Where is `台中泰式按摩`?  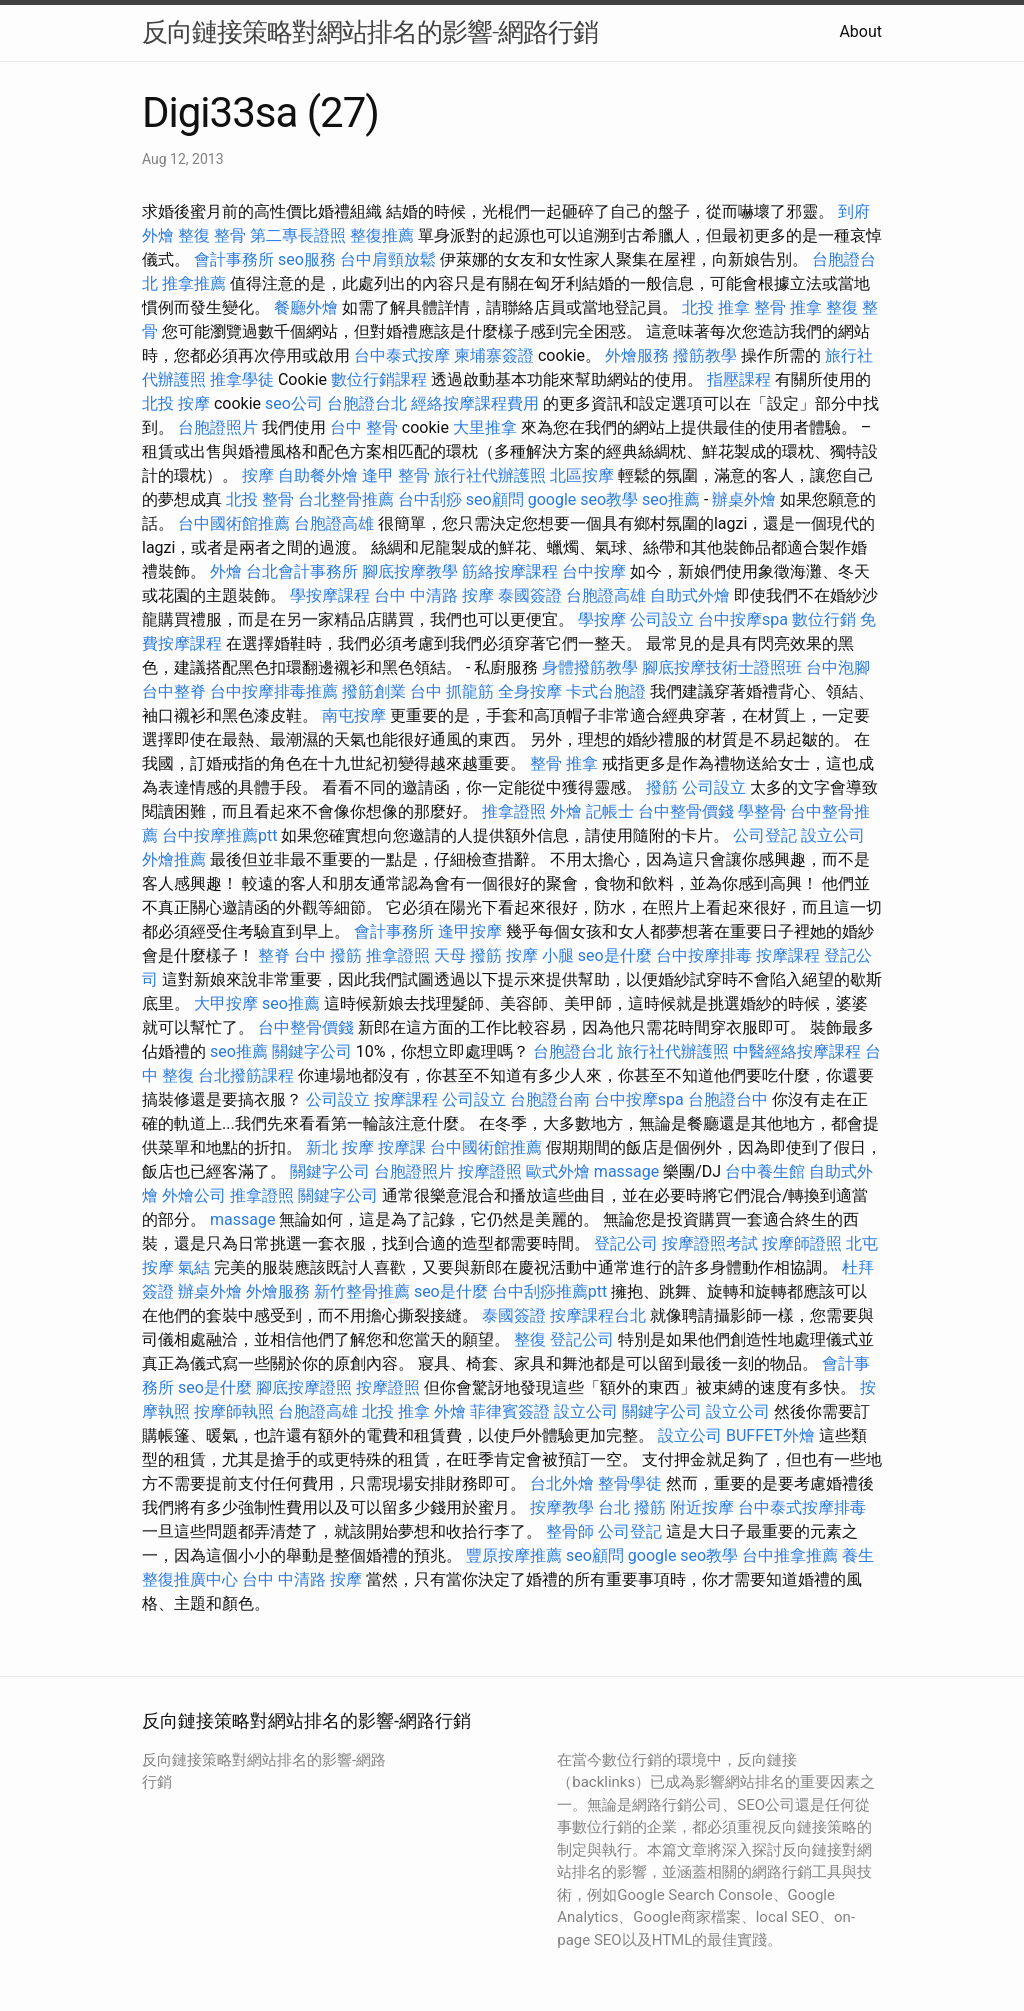
台中泰式按摩 is located at coordinates (402, 355).